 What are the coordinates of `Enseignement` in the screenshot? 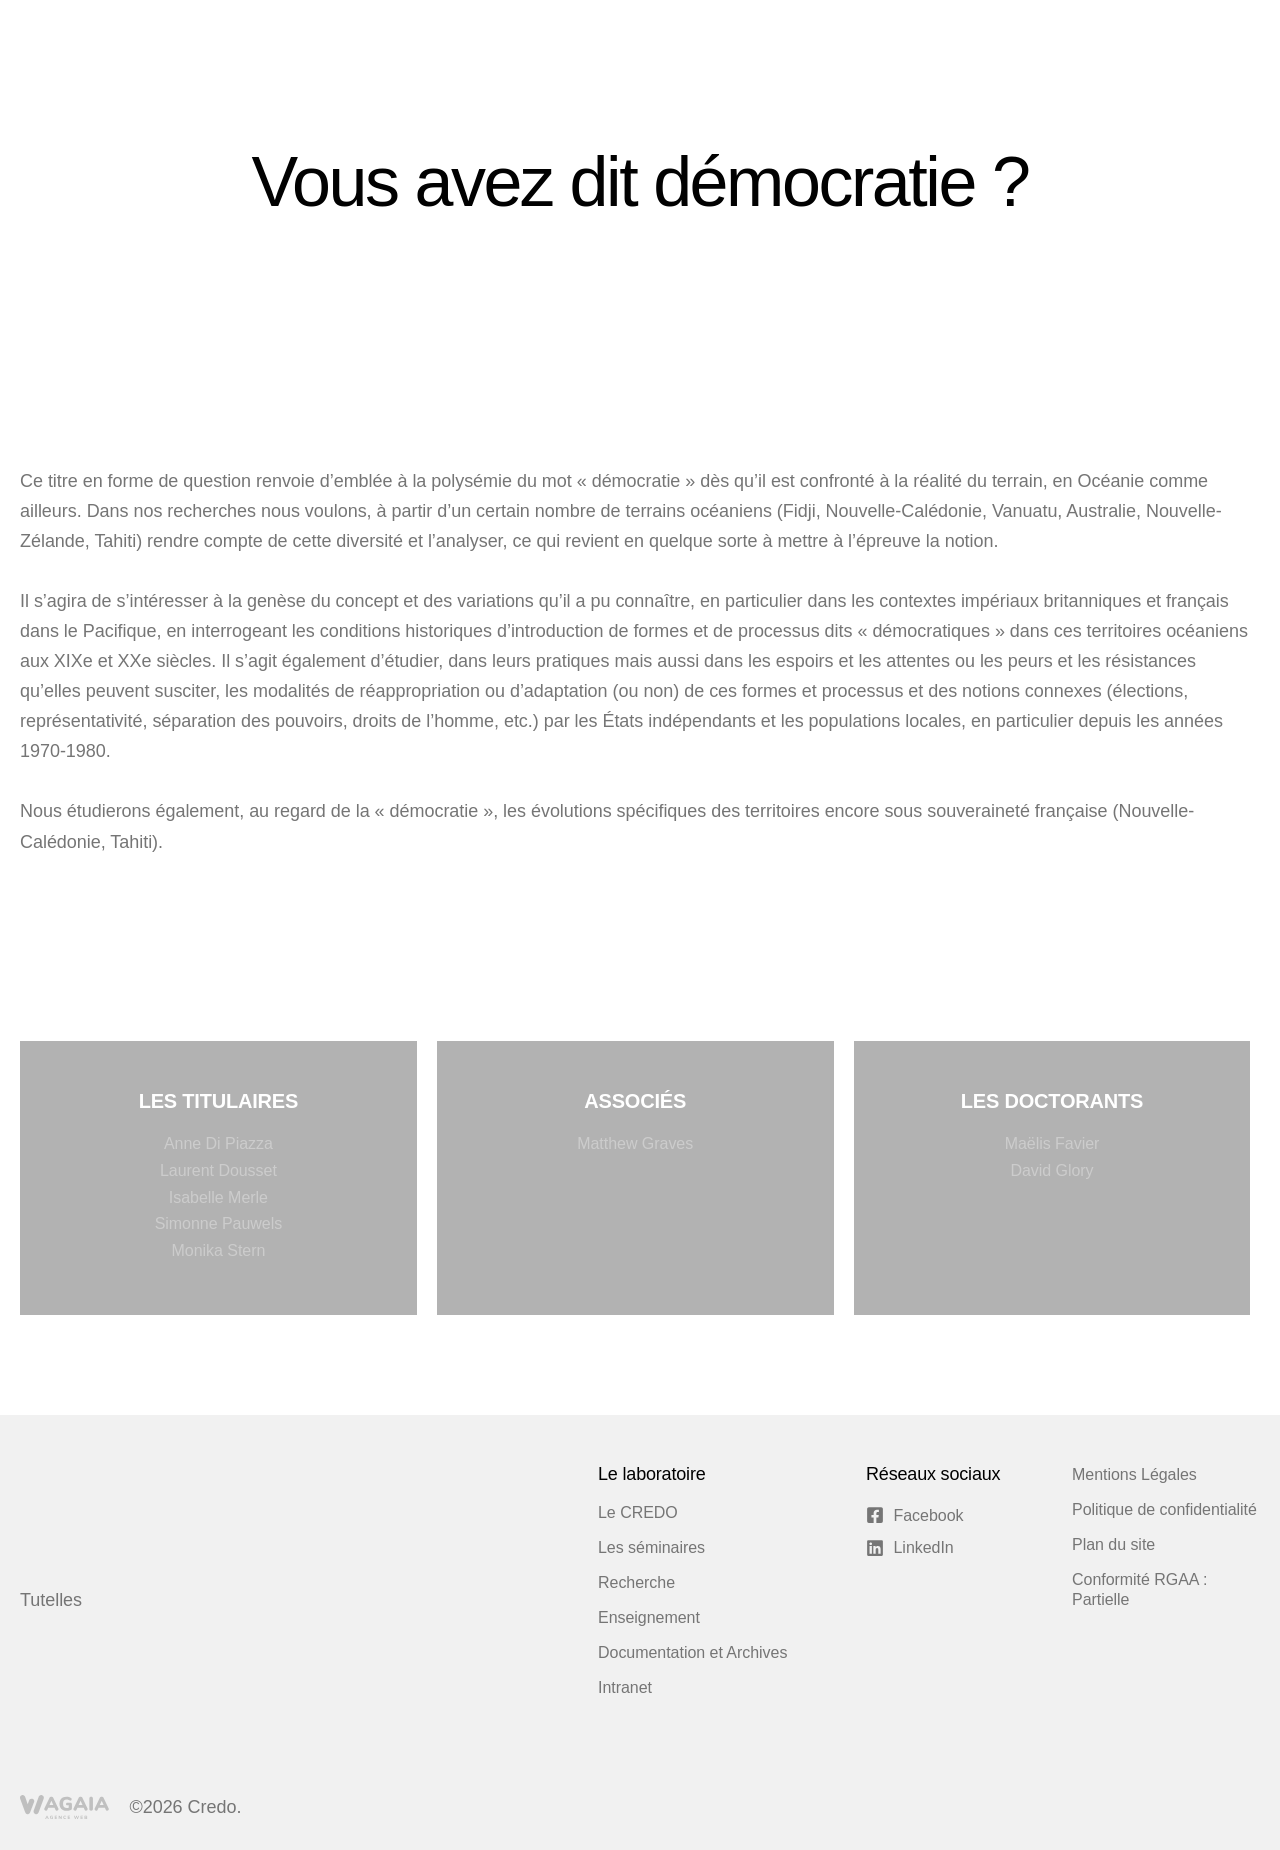 It's located at (649, 1617).